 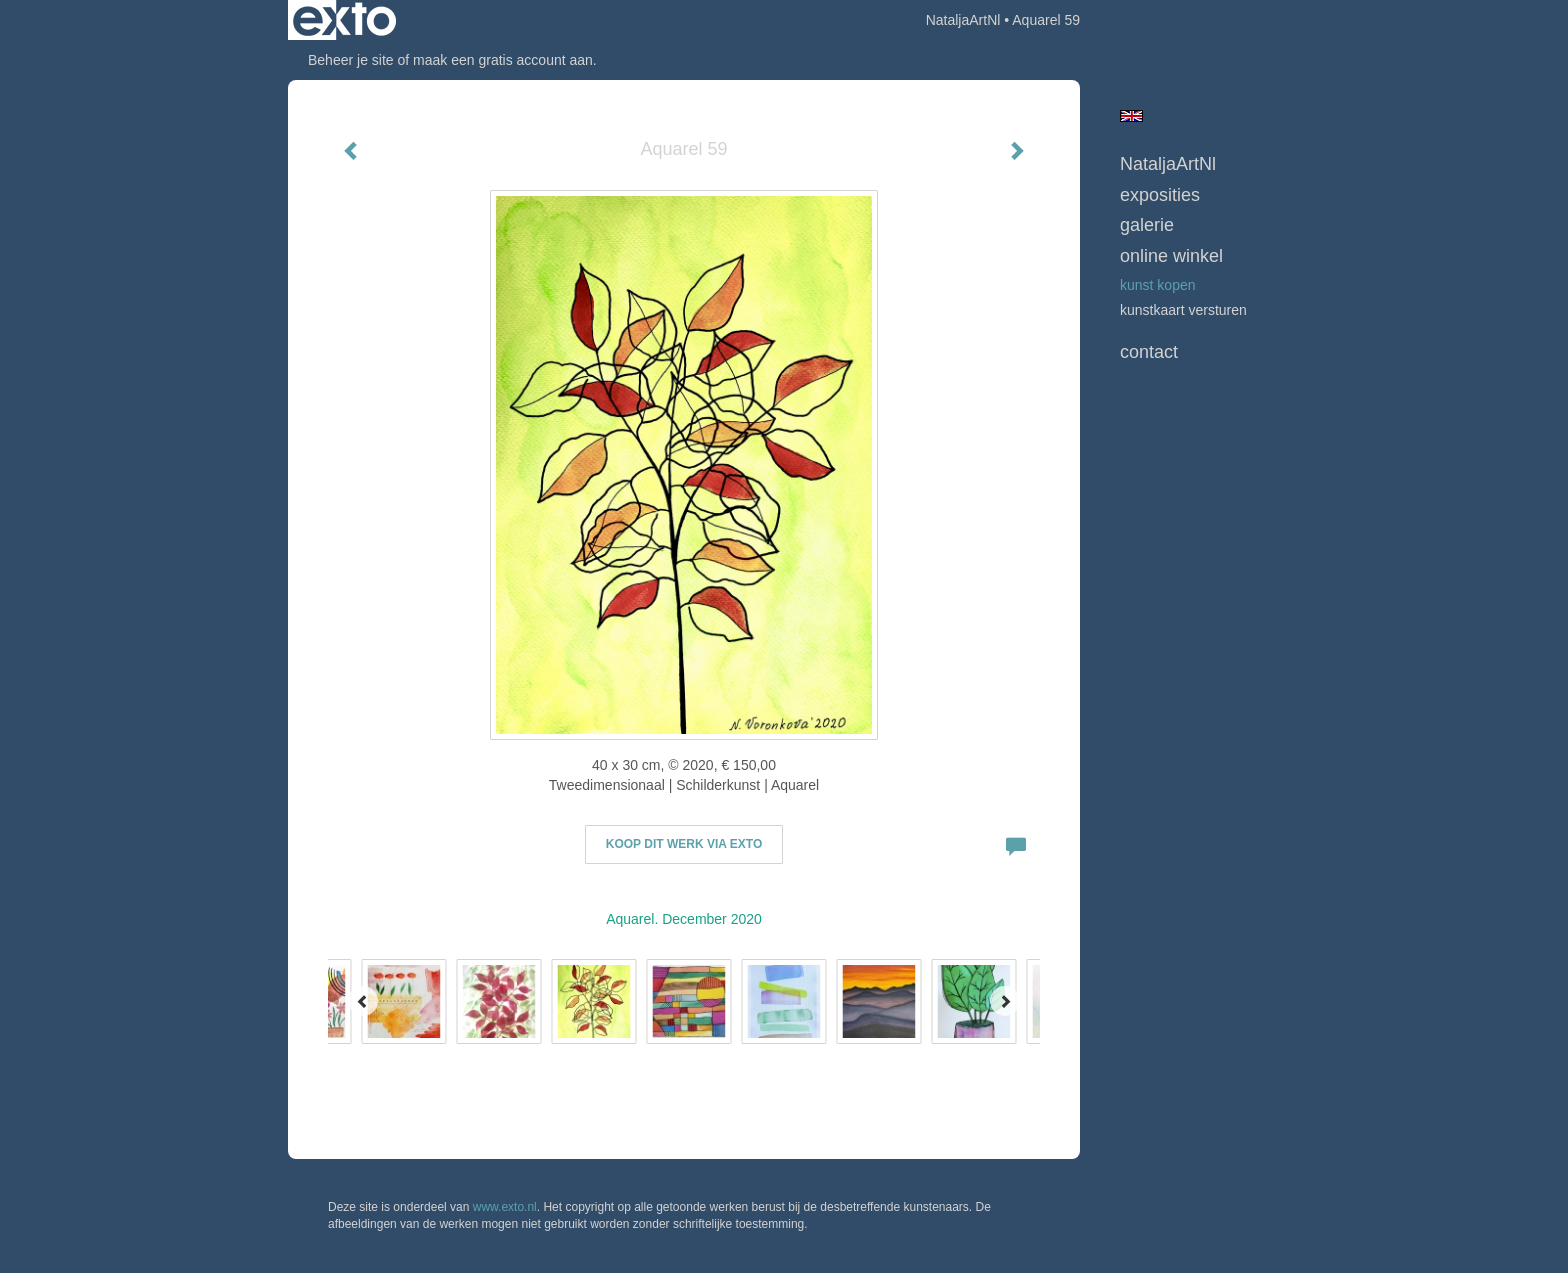 What do you see at coordinates (363, 1001) in the screenshot?
I see `[Previous]` at bounding box center [363, 1001].